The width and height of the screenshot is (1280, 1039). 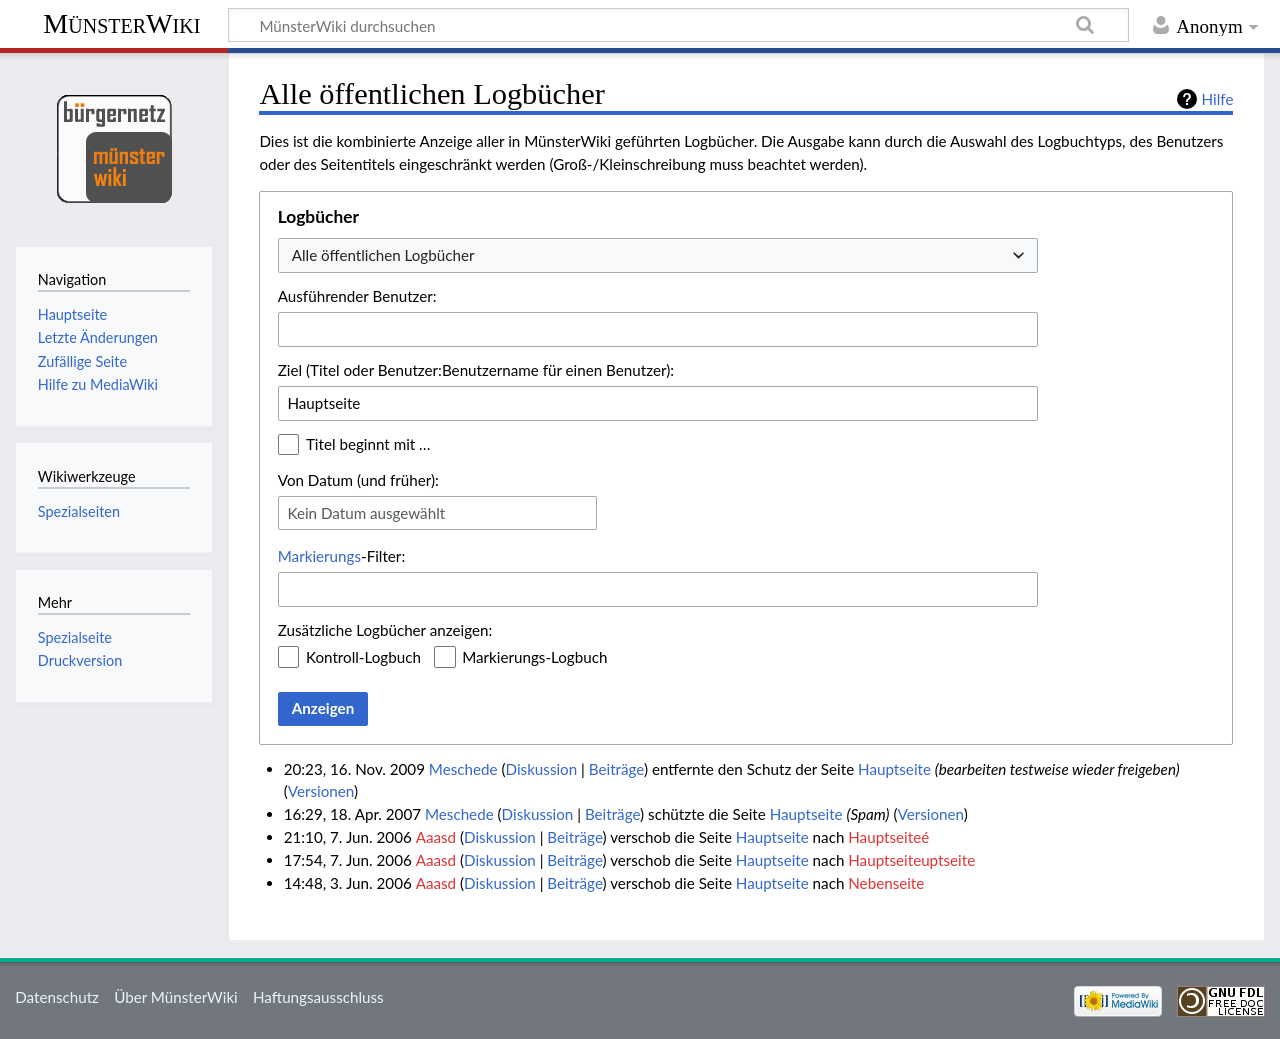 I want to click on Hauptseiteuptseite, so click(x=911, y=860).